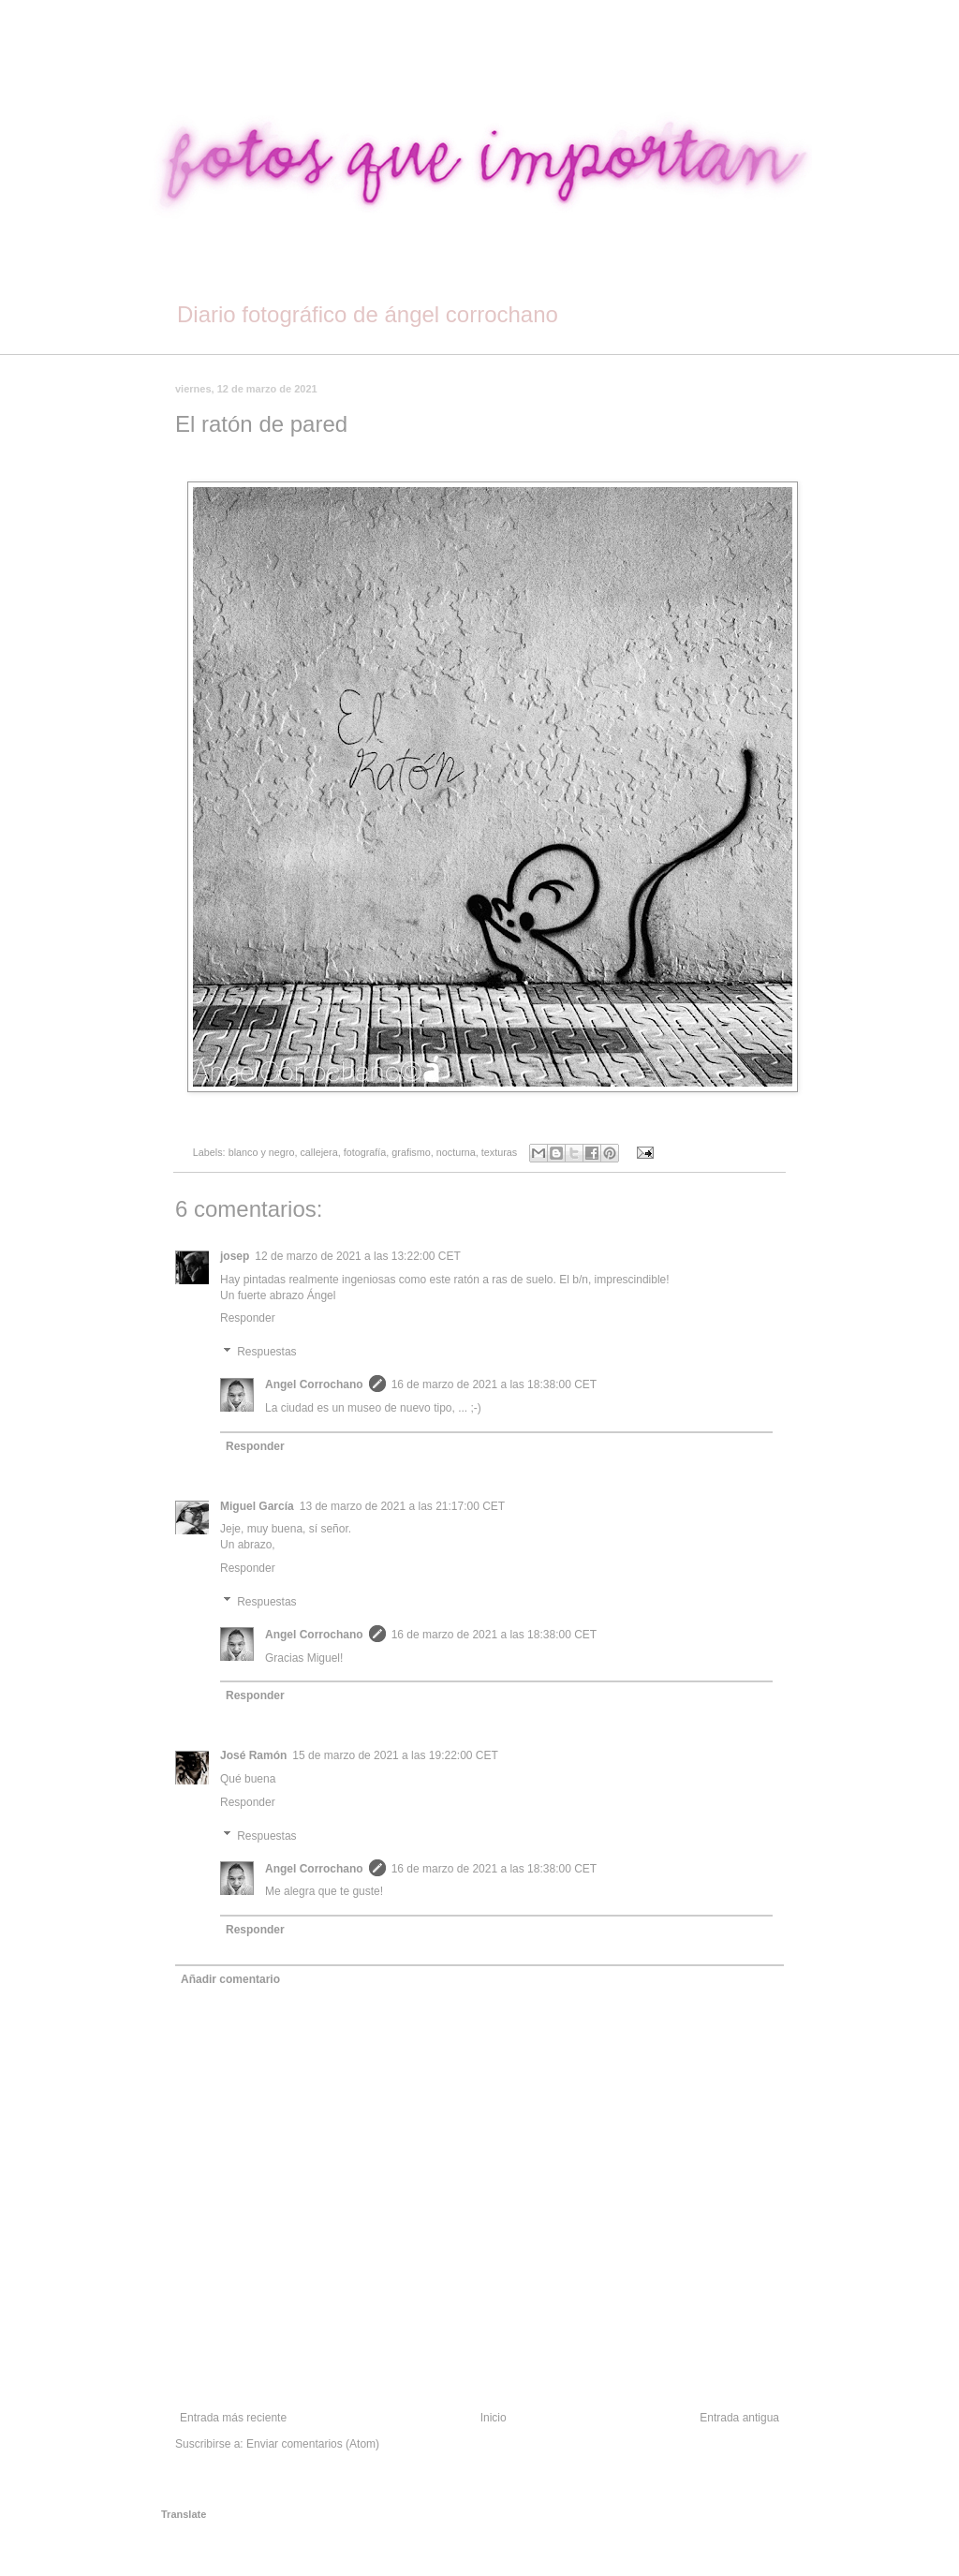  Describe the element at coordinates (493, 2417) in the screenshot. I see `Inicio` at that location.